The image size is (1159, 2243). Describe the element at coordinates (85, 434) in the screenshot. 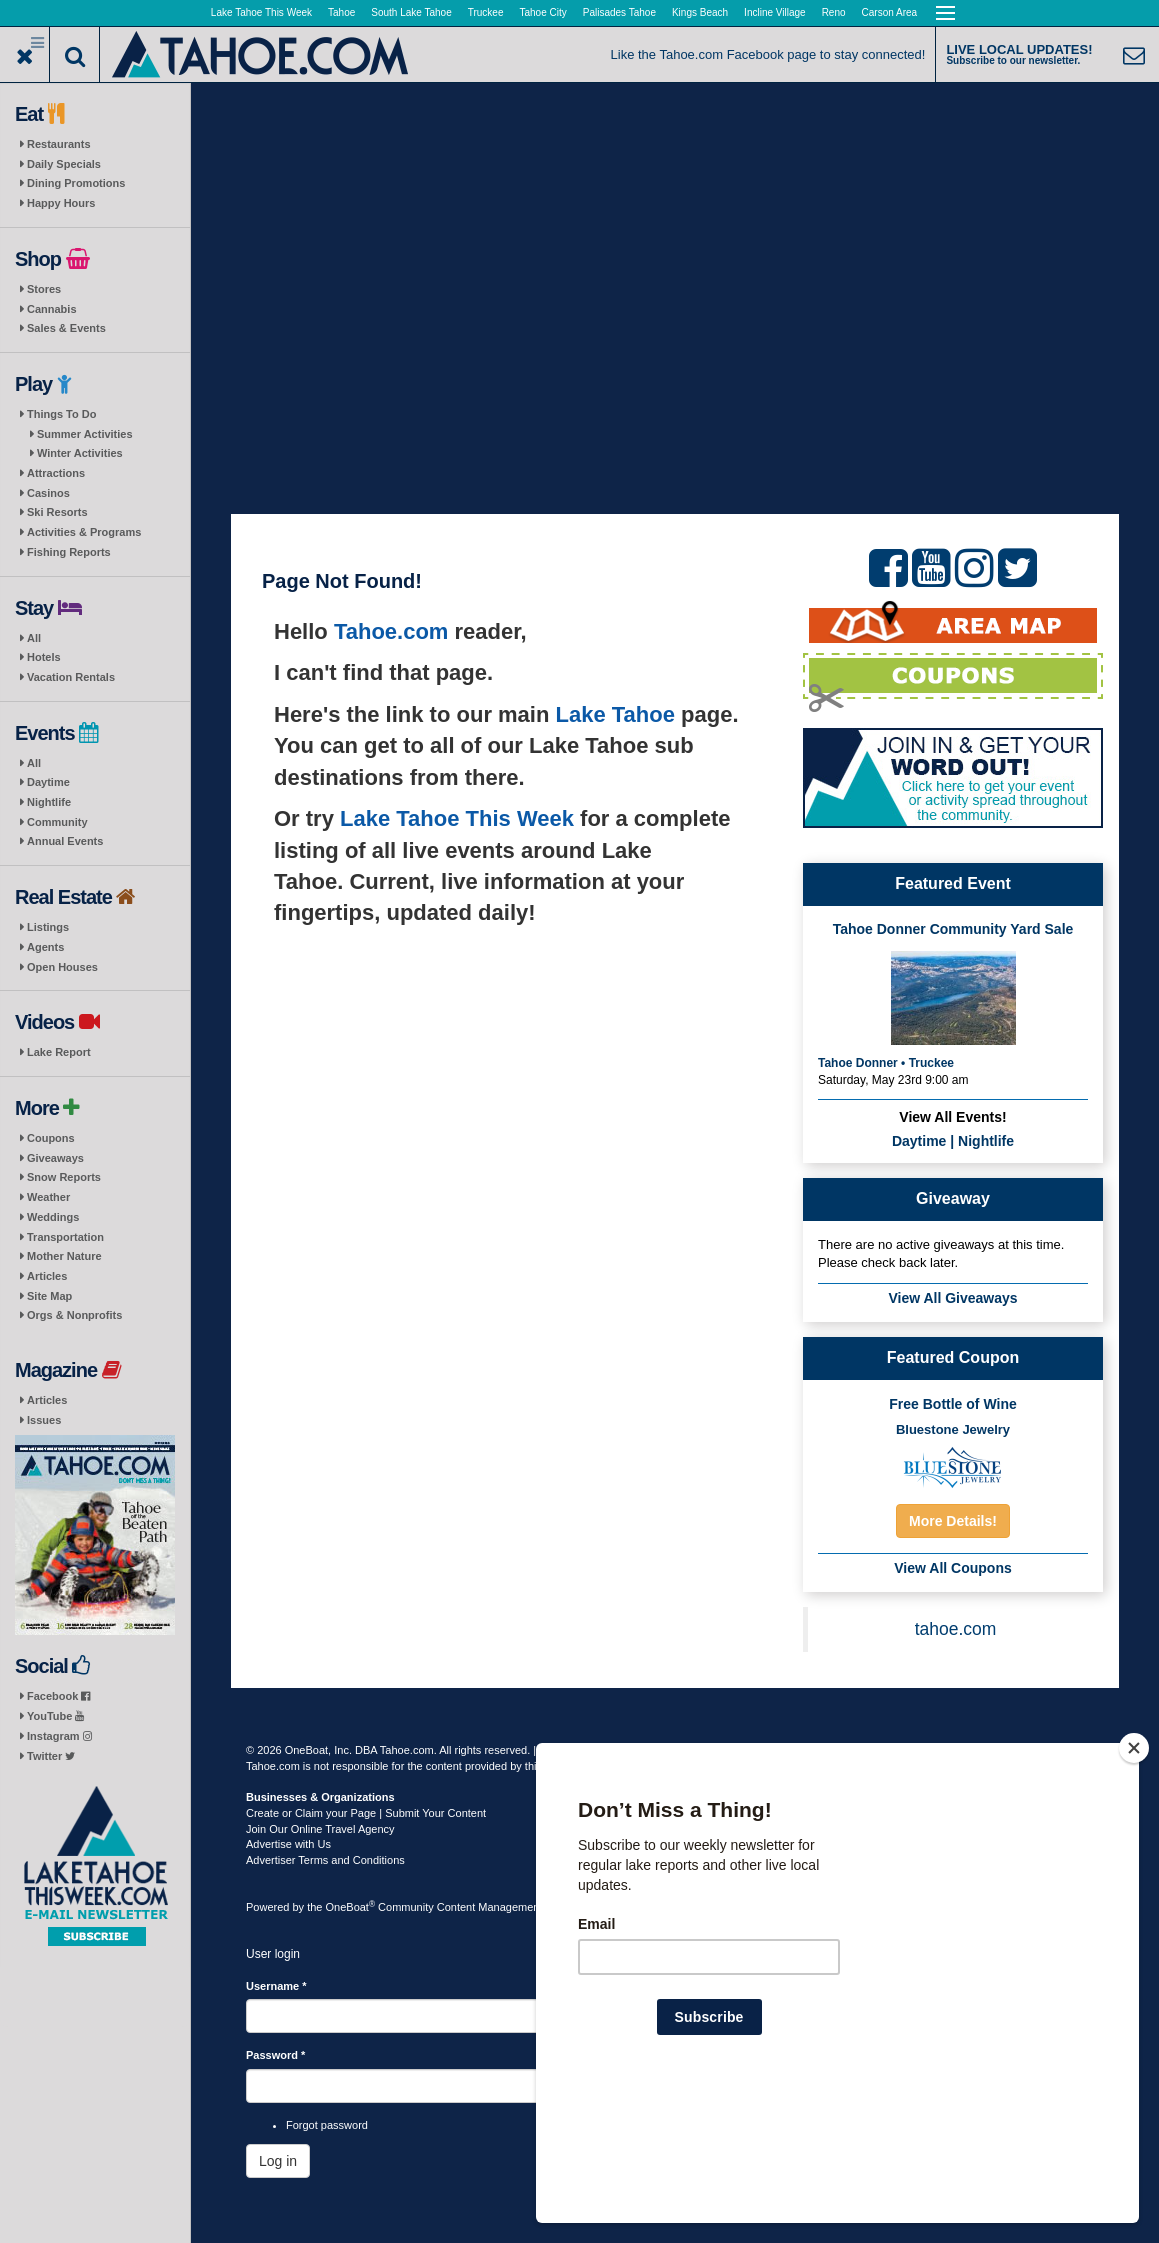

I see `Summer Activities` at that location.